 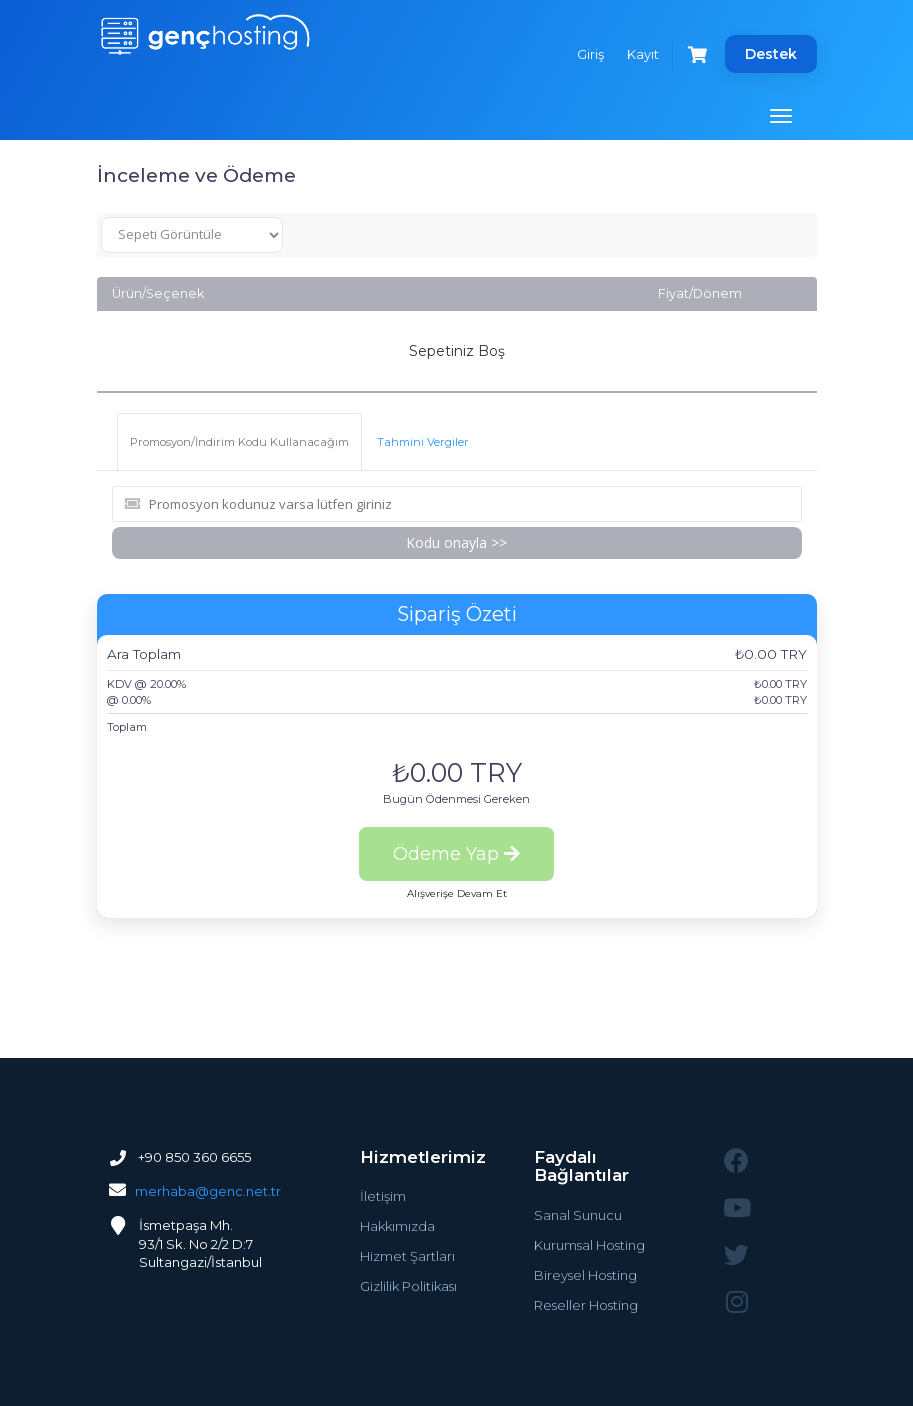 I want to click on Hakkımızda, so click(x=397, y=1226).